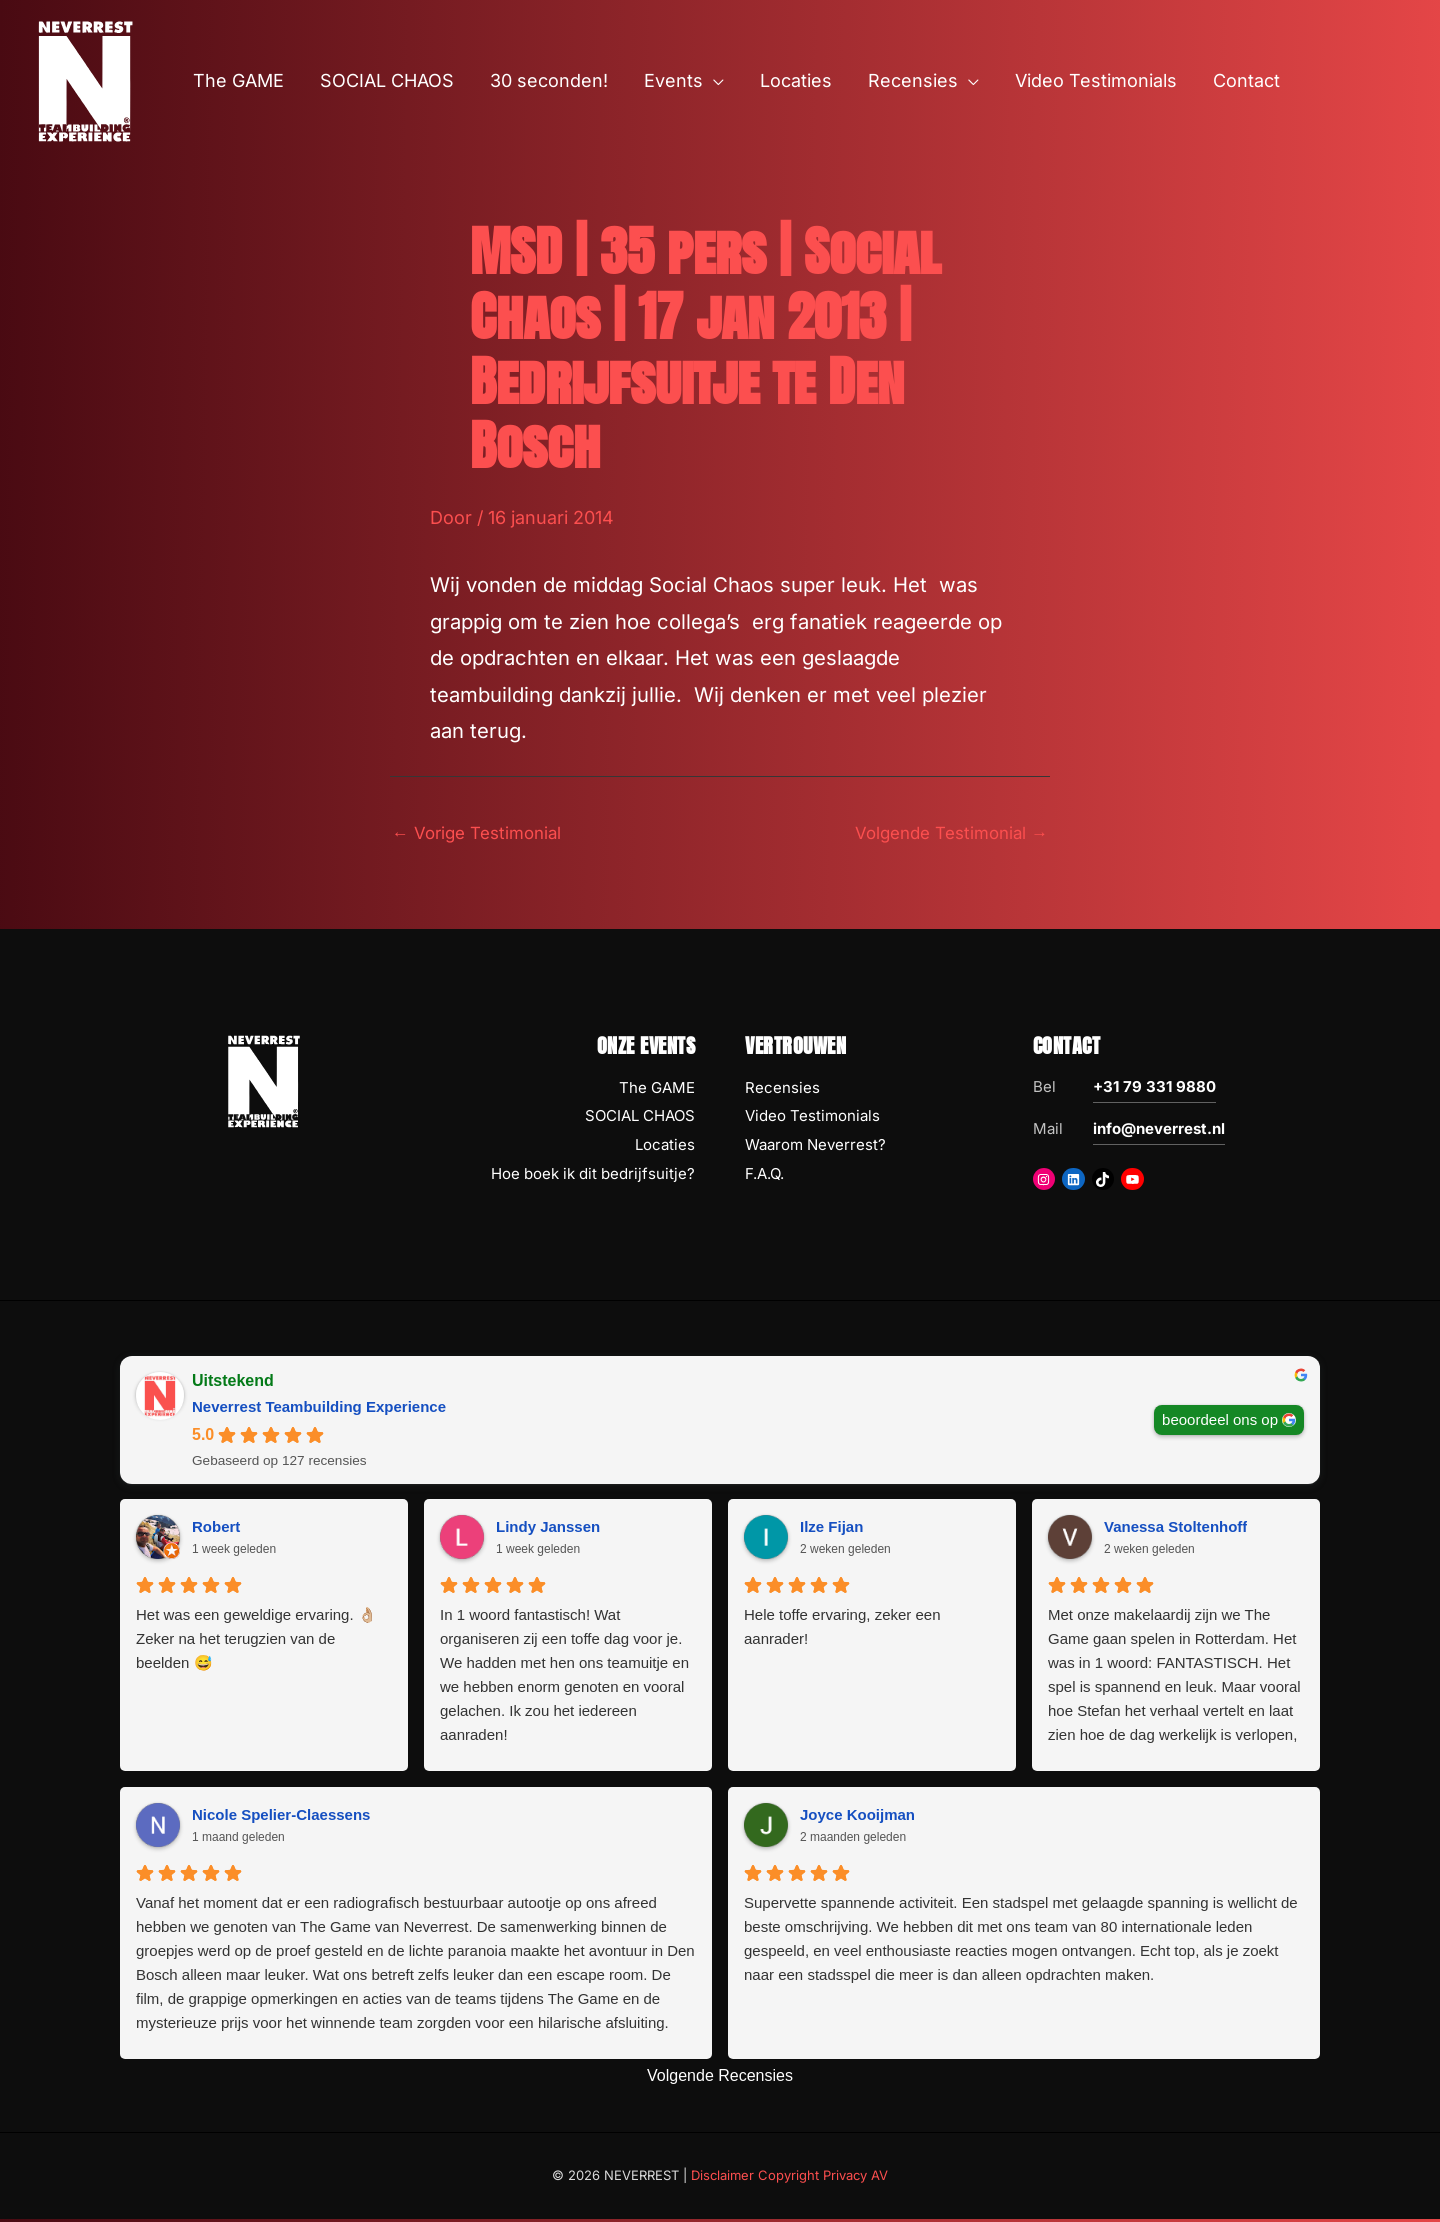 This screenshot has width=1440, height=2222. I want to click on +31 79 331 9880, so click(1154, 1088).